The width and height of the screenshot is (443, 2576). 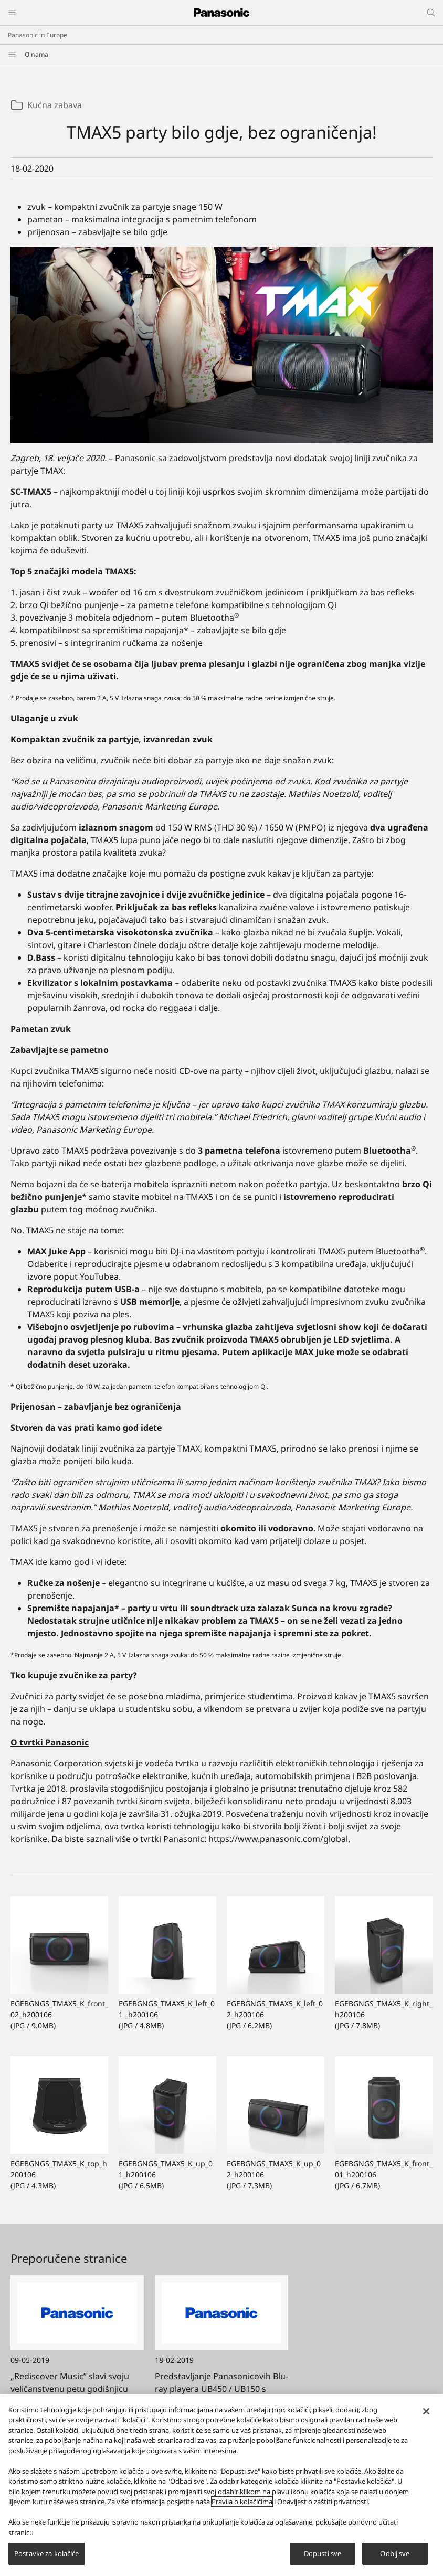 What do you see at coordinates (394, 2557) in the screenshot?
I see `Odbij sve` at bounding box center [394, 2557].